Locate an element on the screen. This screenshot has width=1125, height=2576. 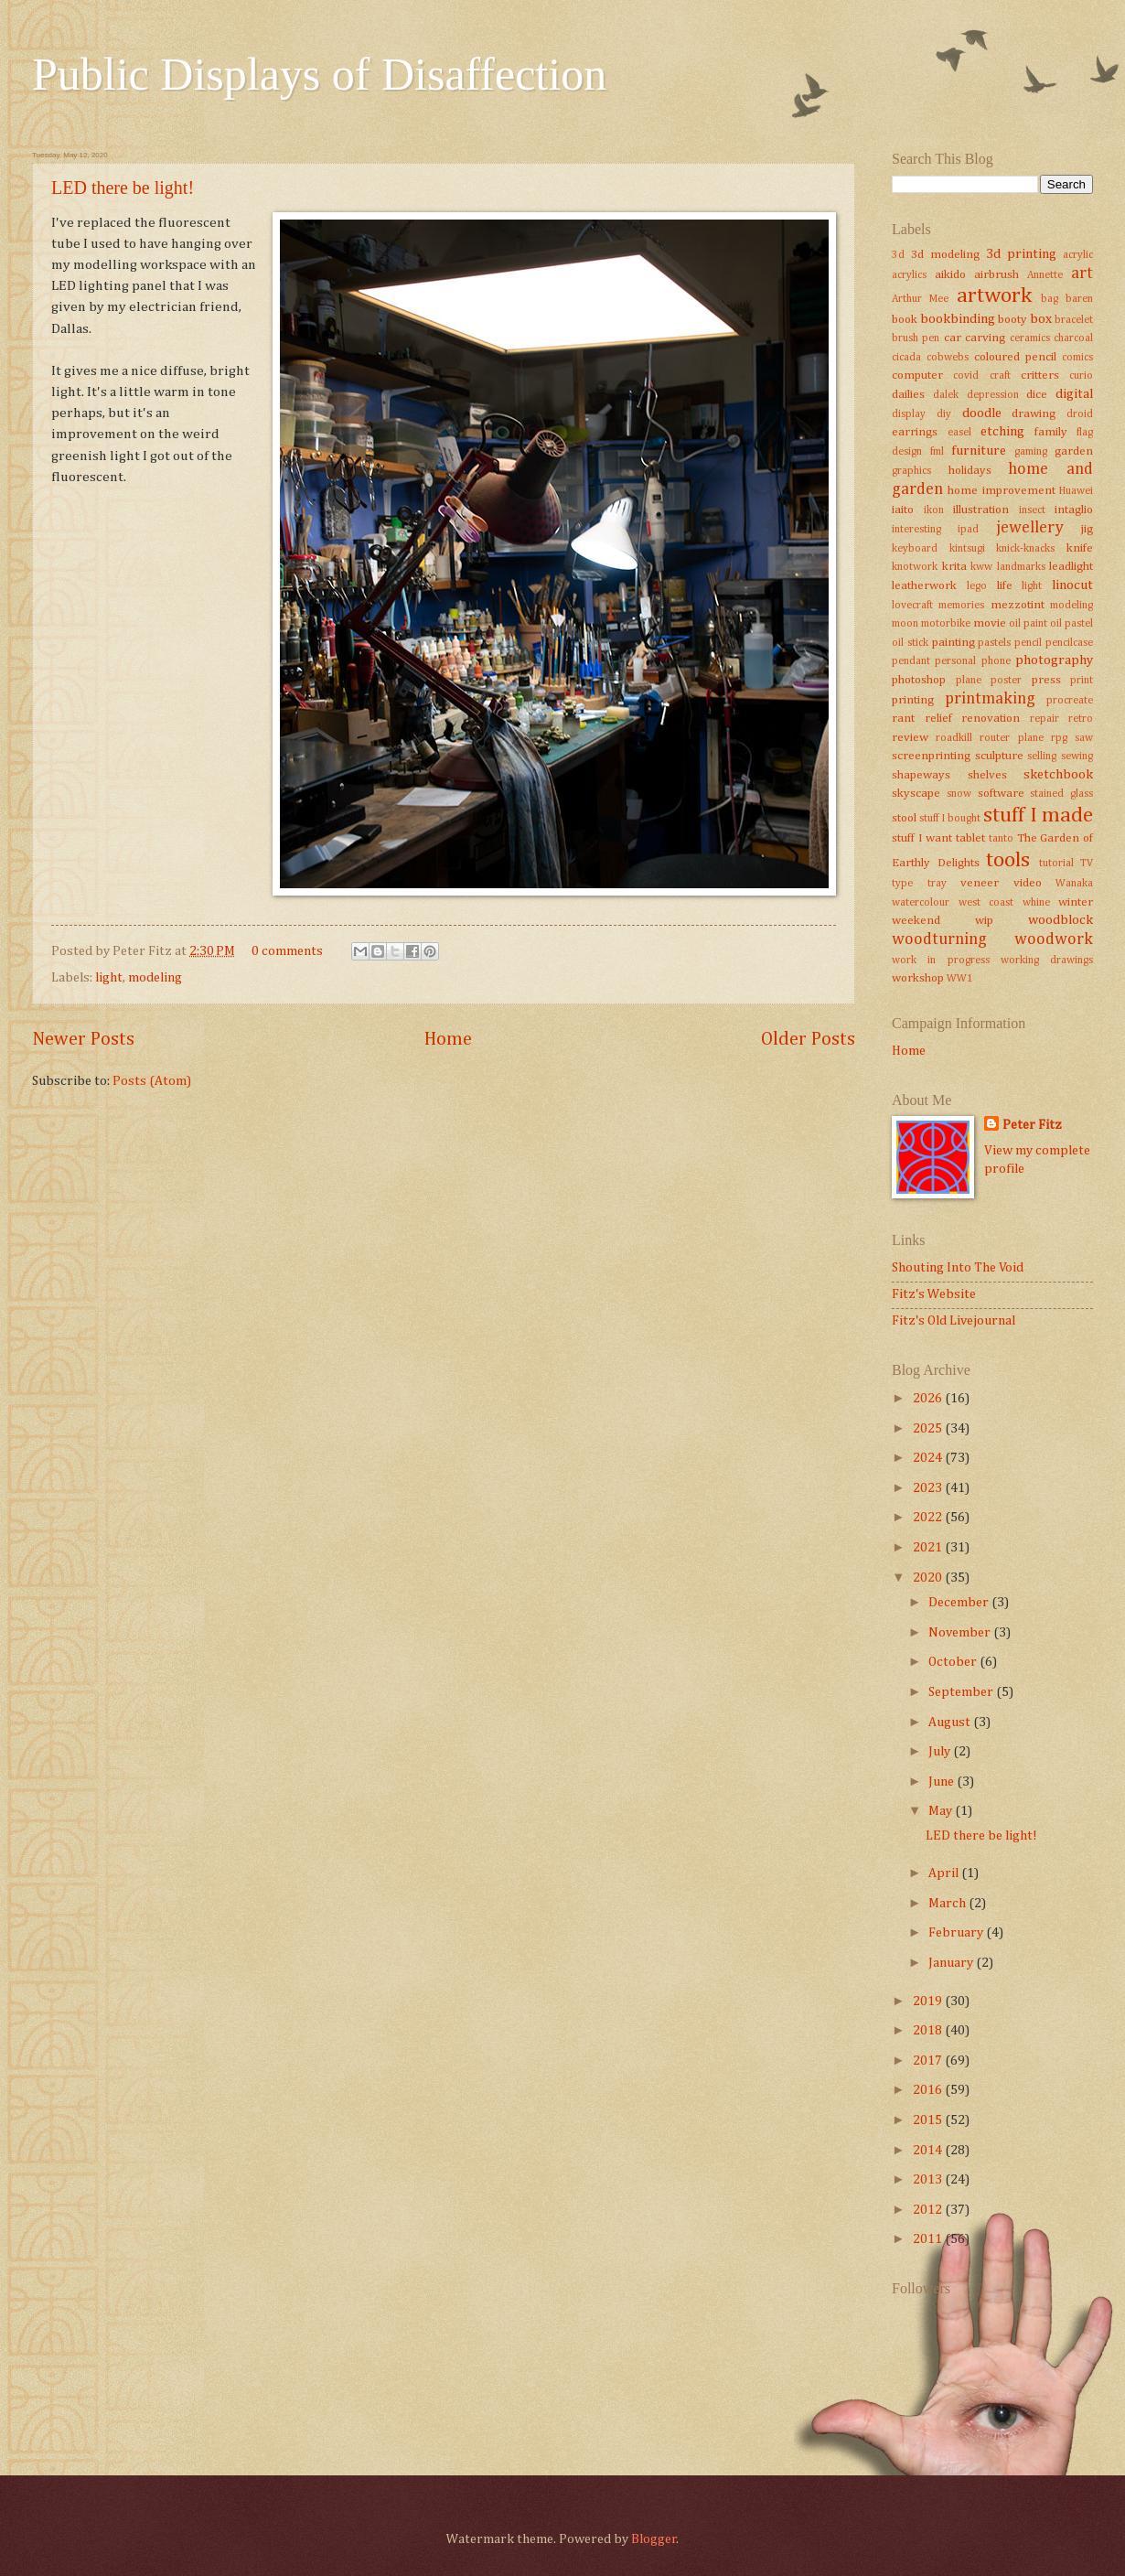
cicada is located at coordinates (906, 357).